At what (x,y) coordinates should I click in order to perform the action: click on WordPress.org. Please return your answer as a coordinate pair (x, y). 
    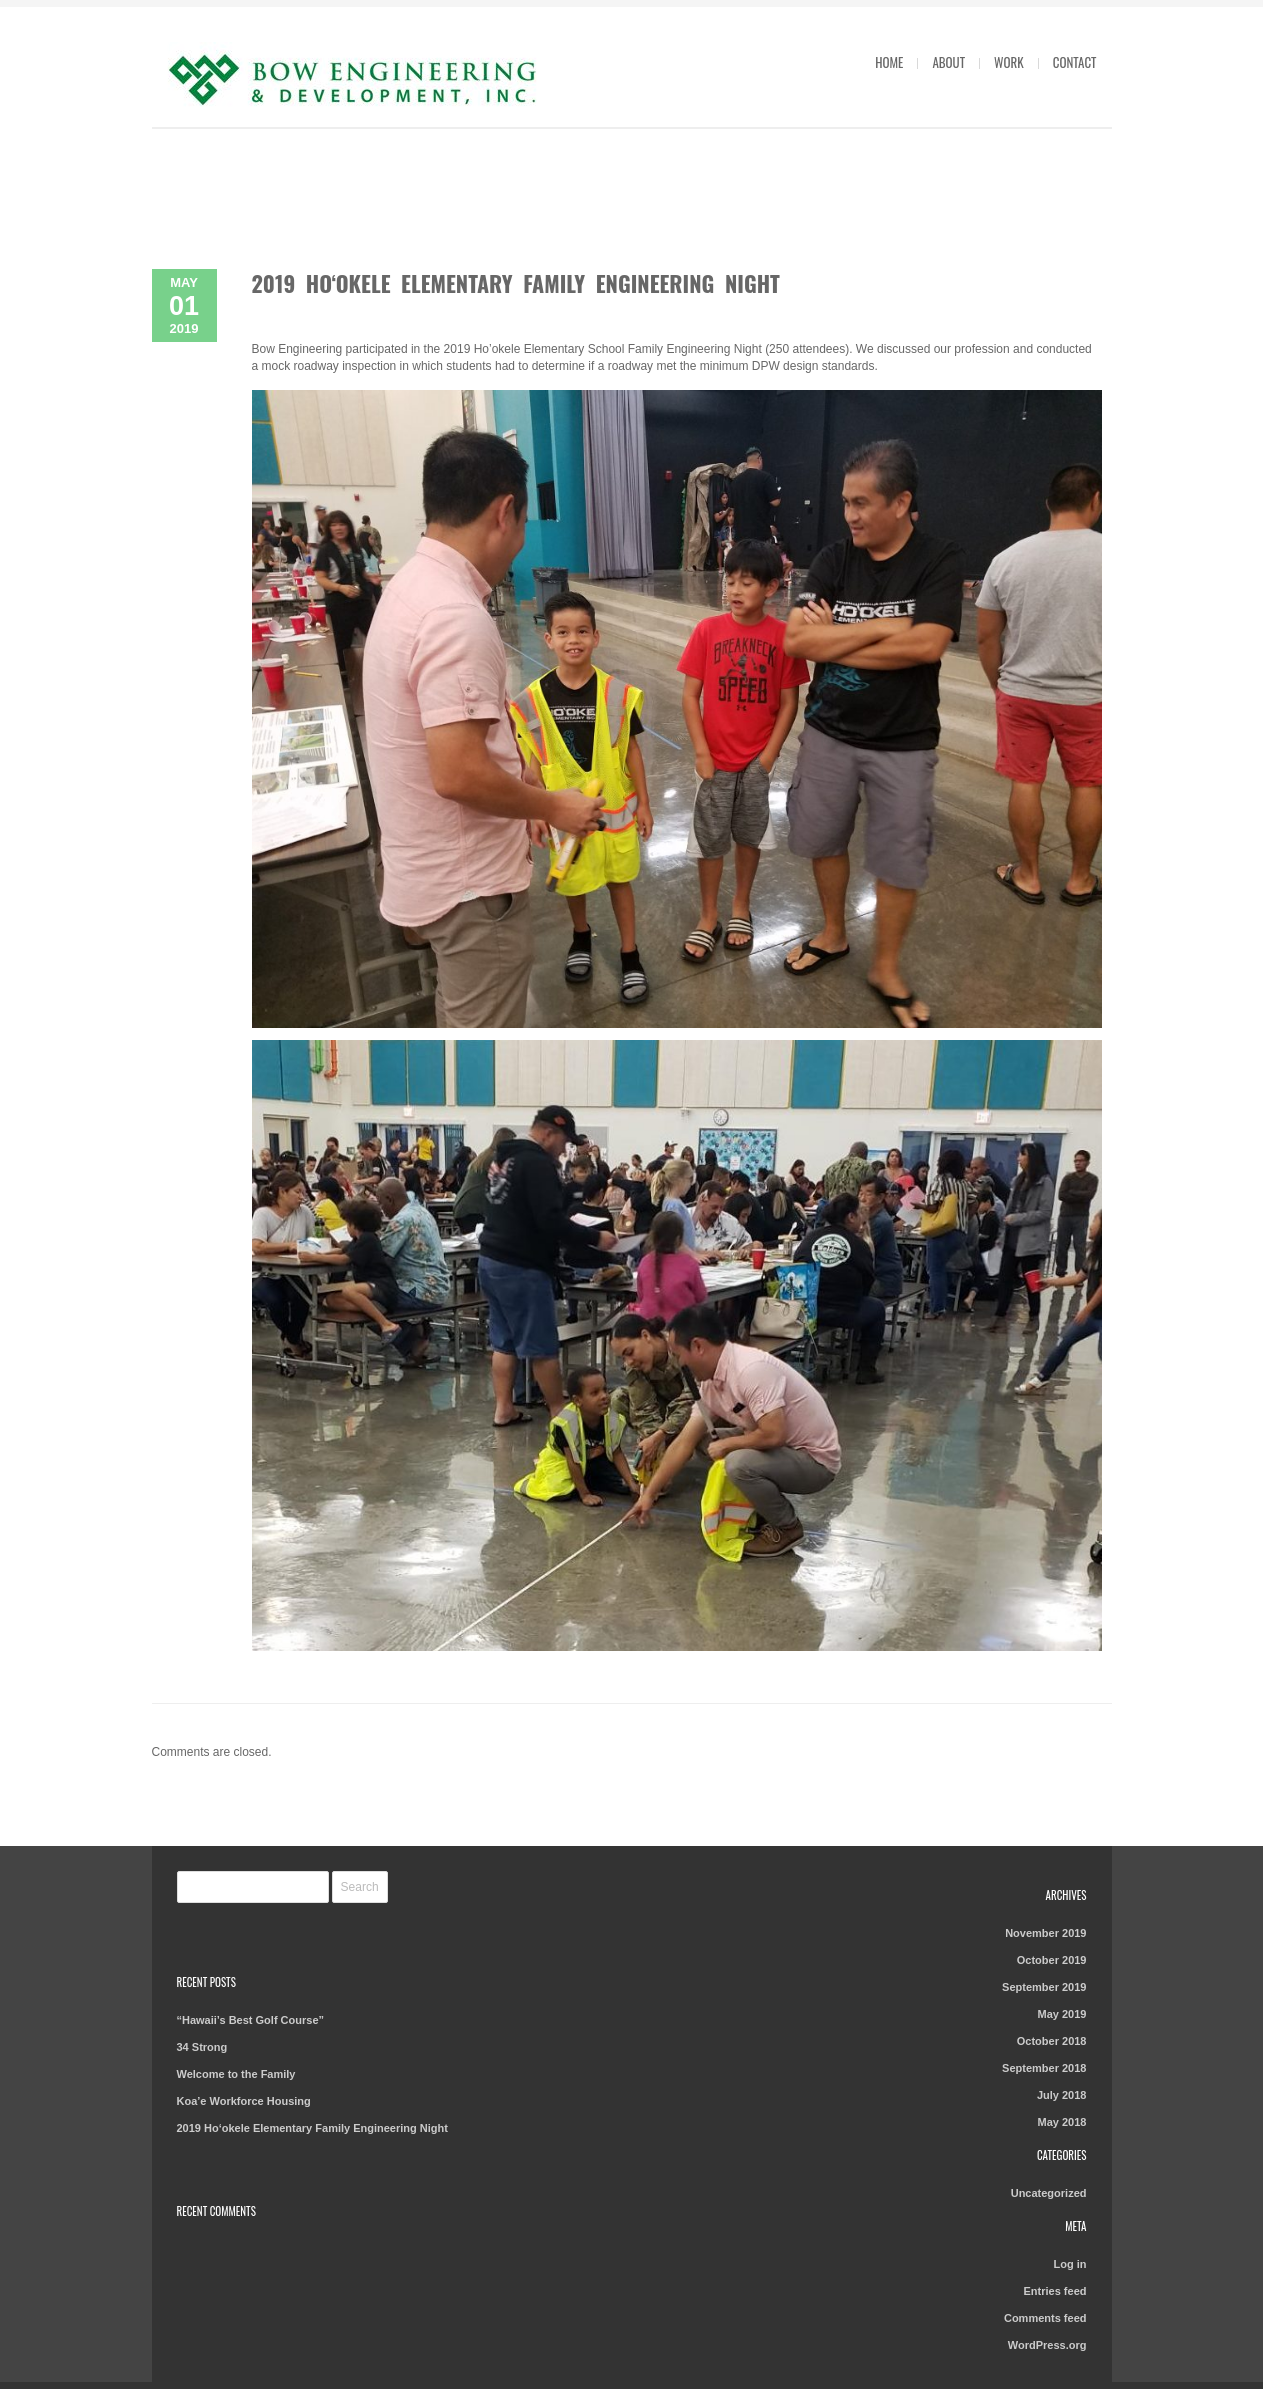
    Looking at the image, I should click on (1047, 2345).